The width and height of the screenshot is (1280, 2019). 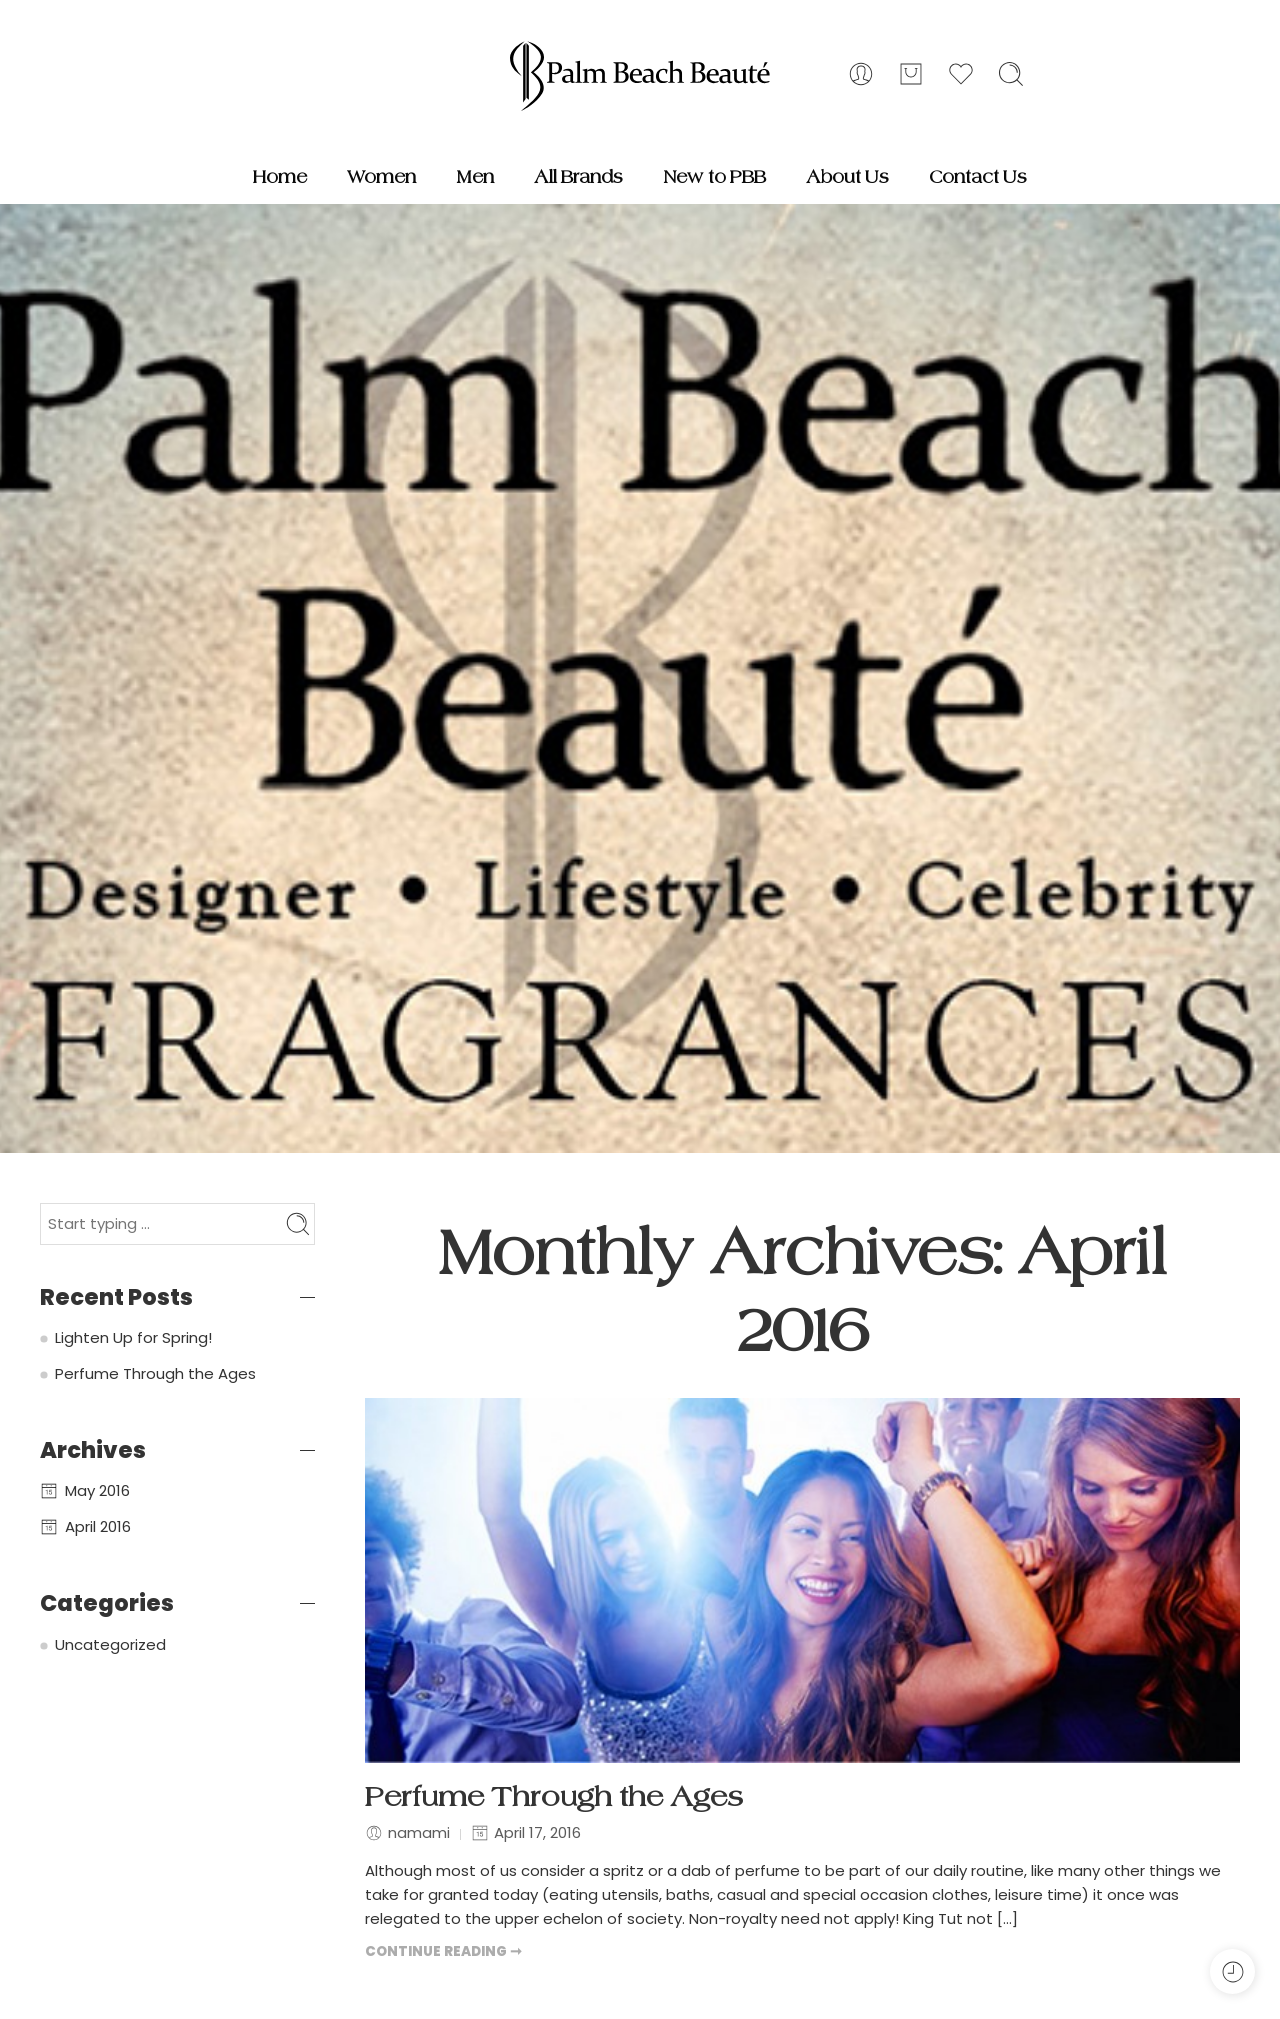 What do you see at coordinates (978, 177) in the screenshot?
I see `Contact Us` at bounding box center [978, 177].